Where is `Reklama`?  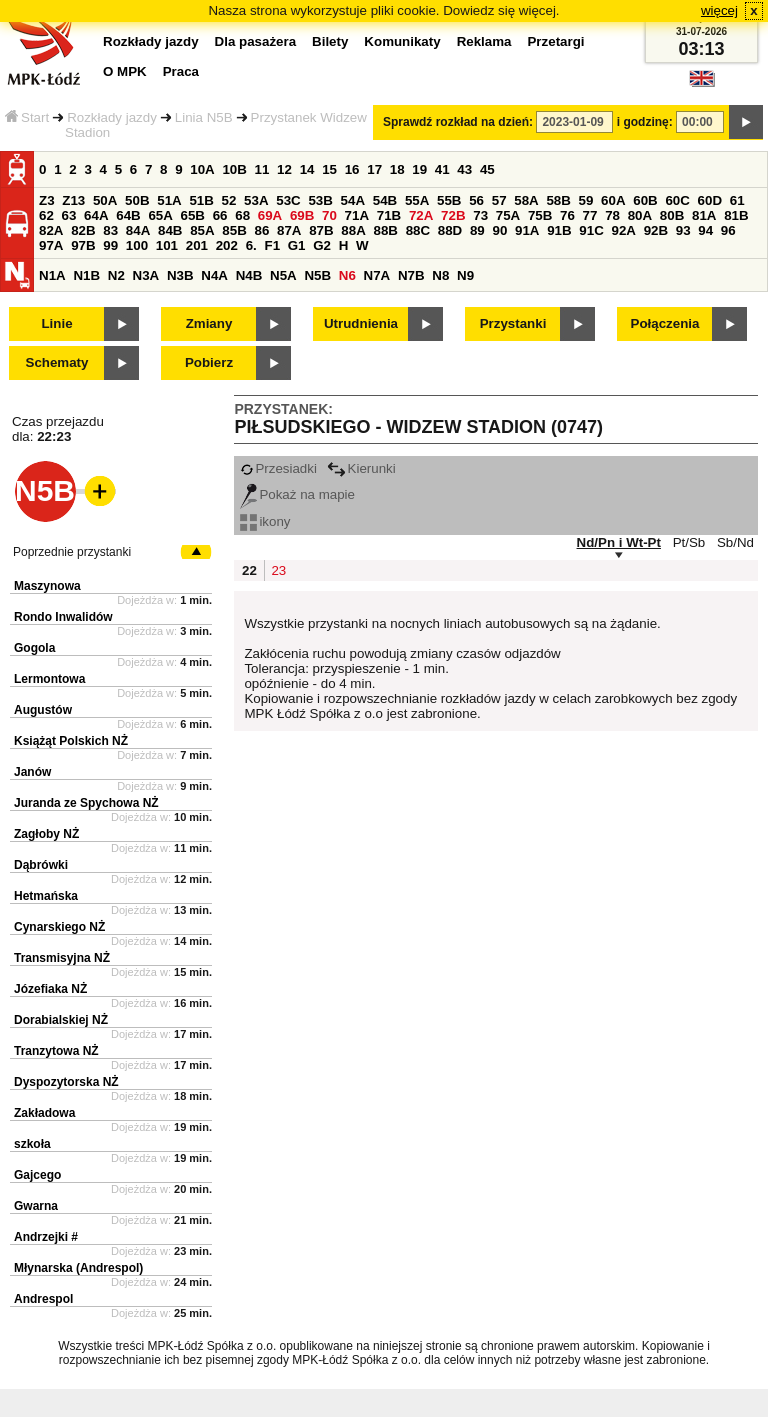 Reklama is located at coordinates (484, 41).